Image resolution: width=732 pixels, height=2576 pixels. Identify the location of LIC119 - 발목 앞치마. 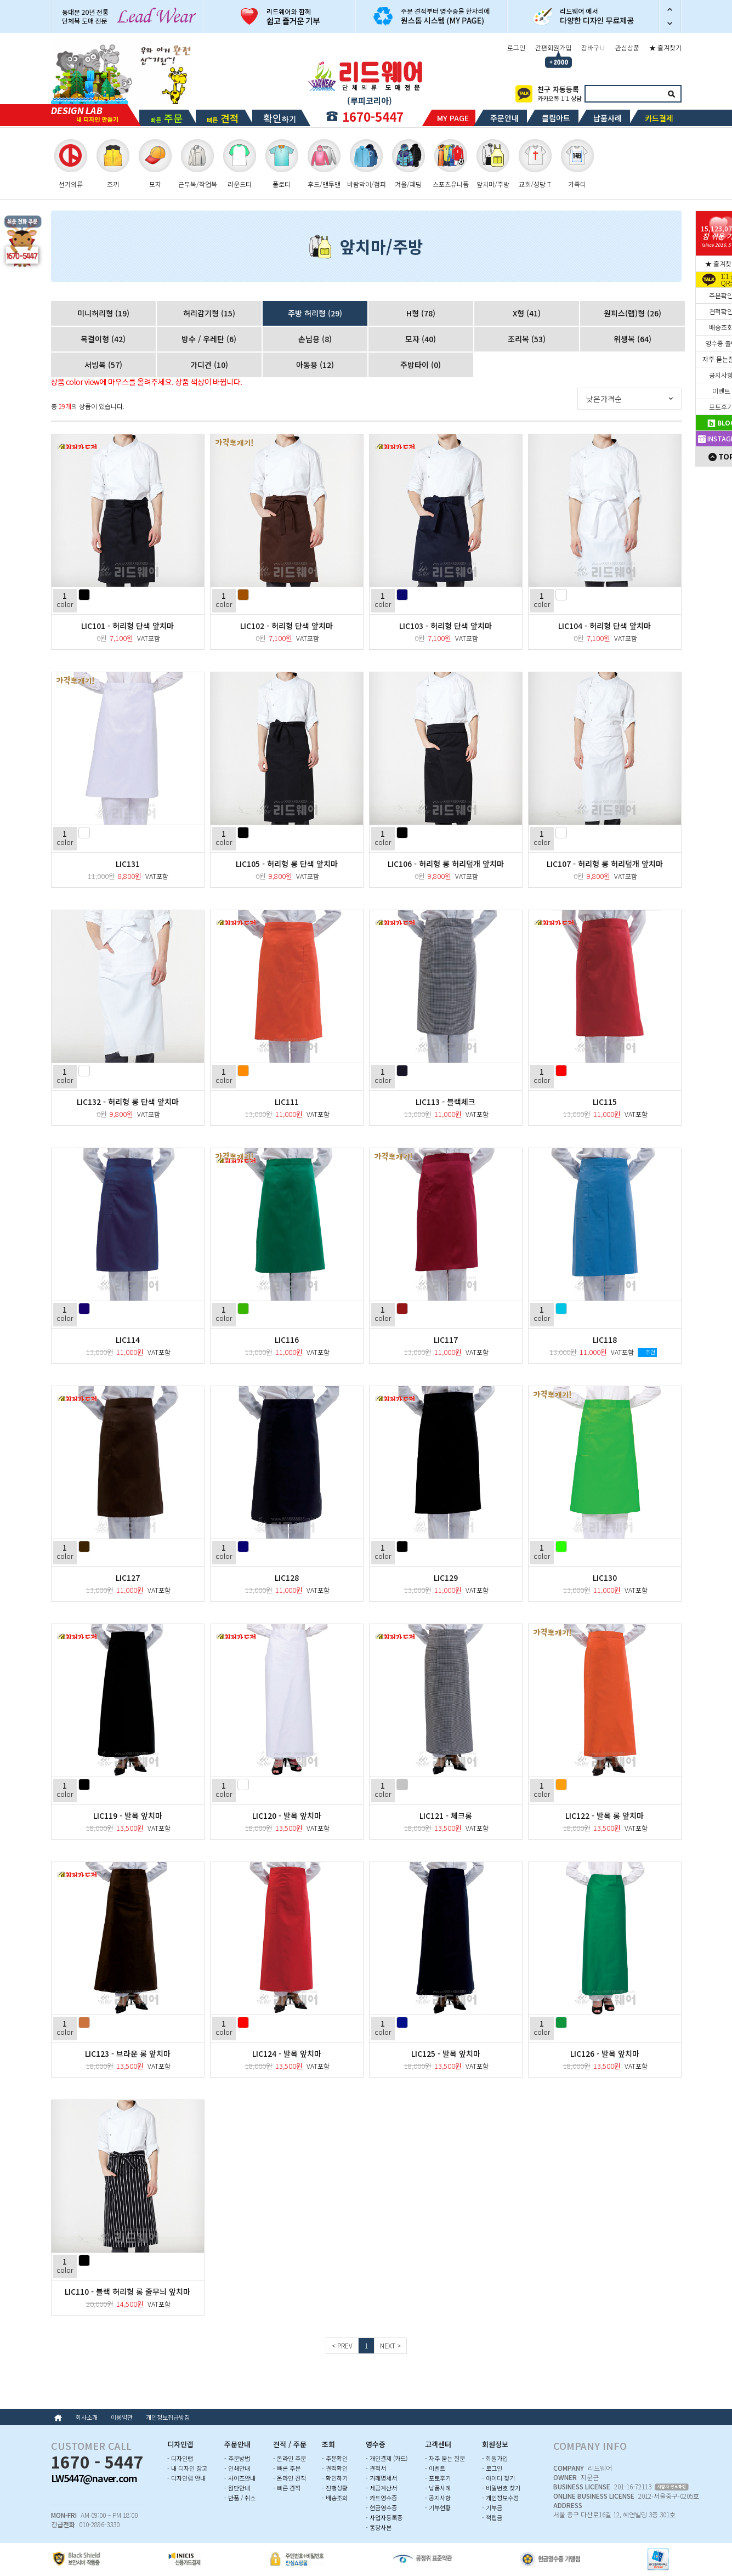
(127, 1815).